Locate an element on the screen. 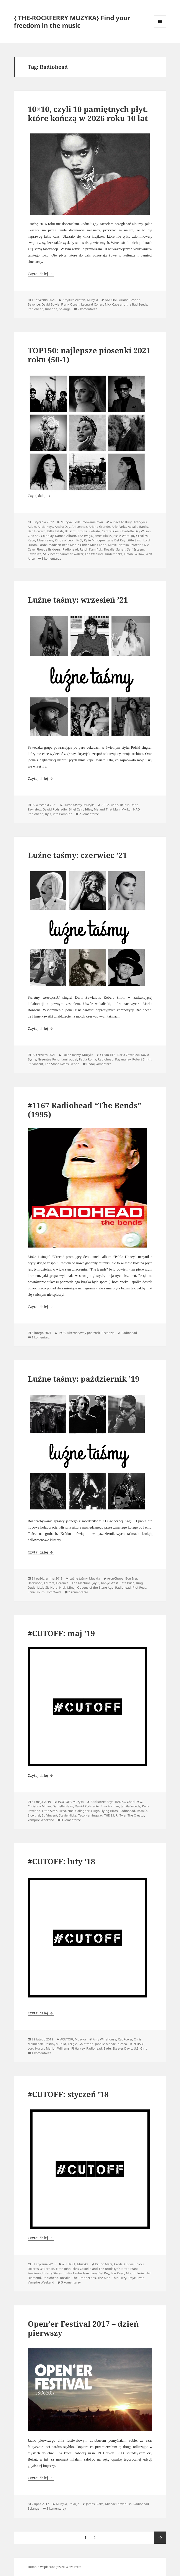 This screenshot has width=180, height=2576. Bluszcz is located at coordinates (70, 531).